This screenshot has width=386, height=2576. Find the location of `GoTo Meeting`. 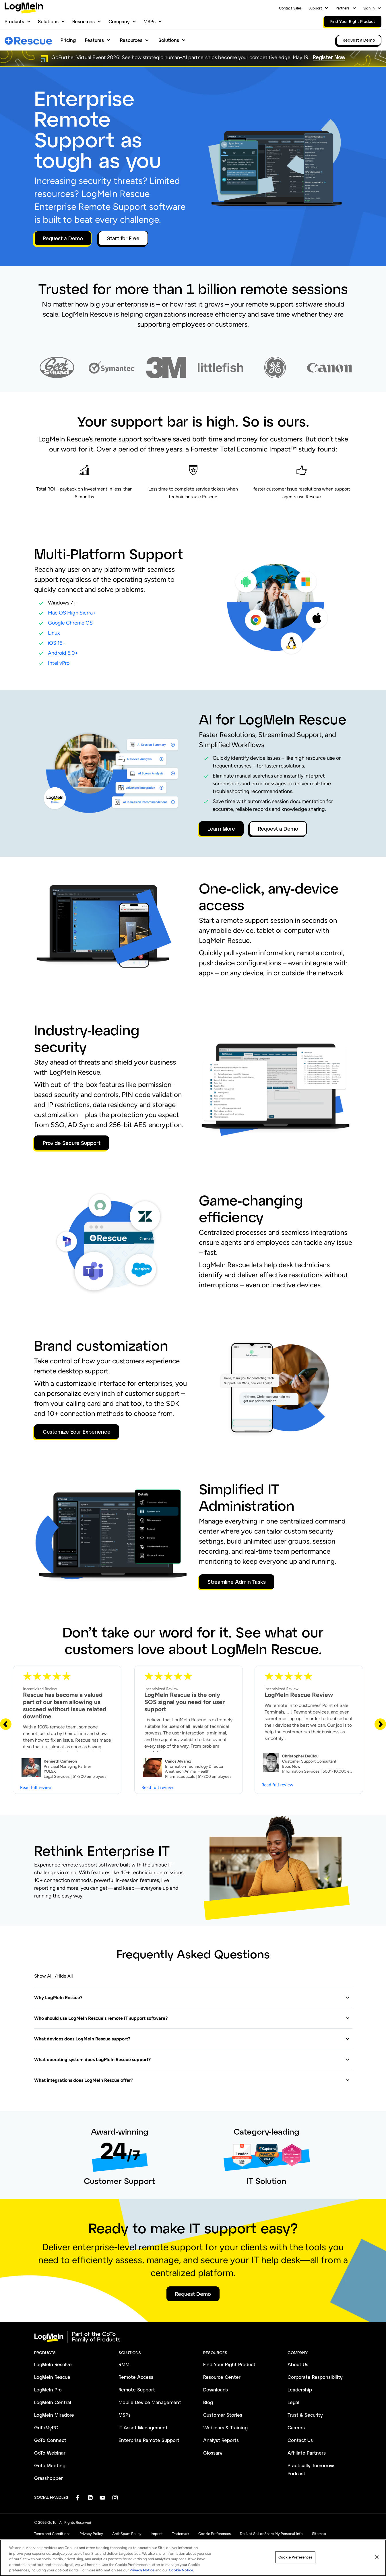

GoTo Meeting is located at coordinates (49, 2465).